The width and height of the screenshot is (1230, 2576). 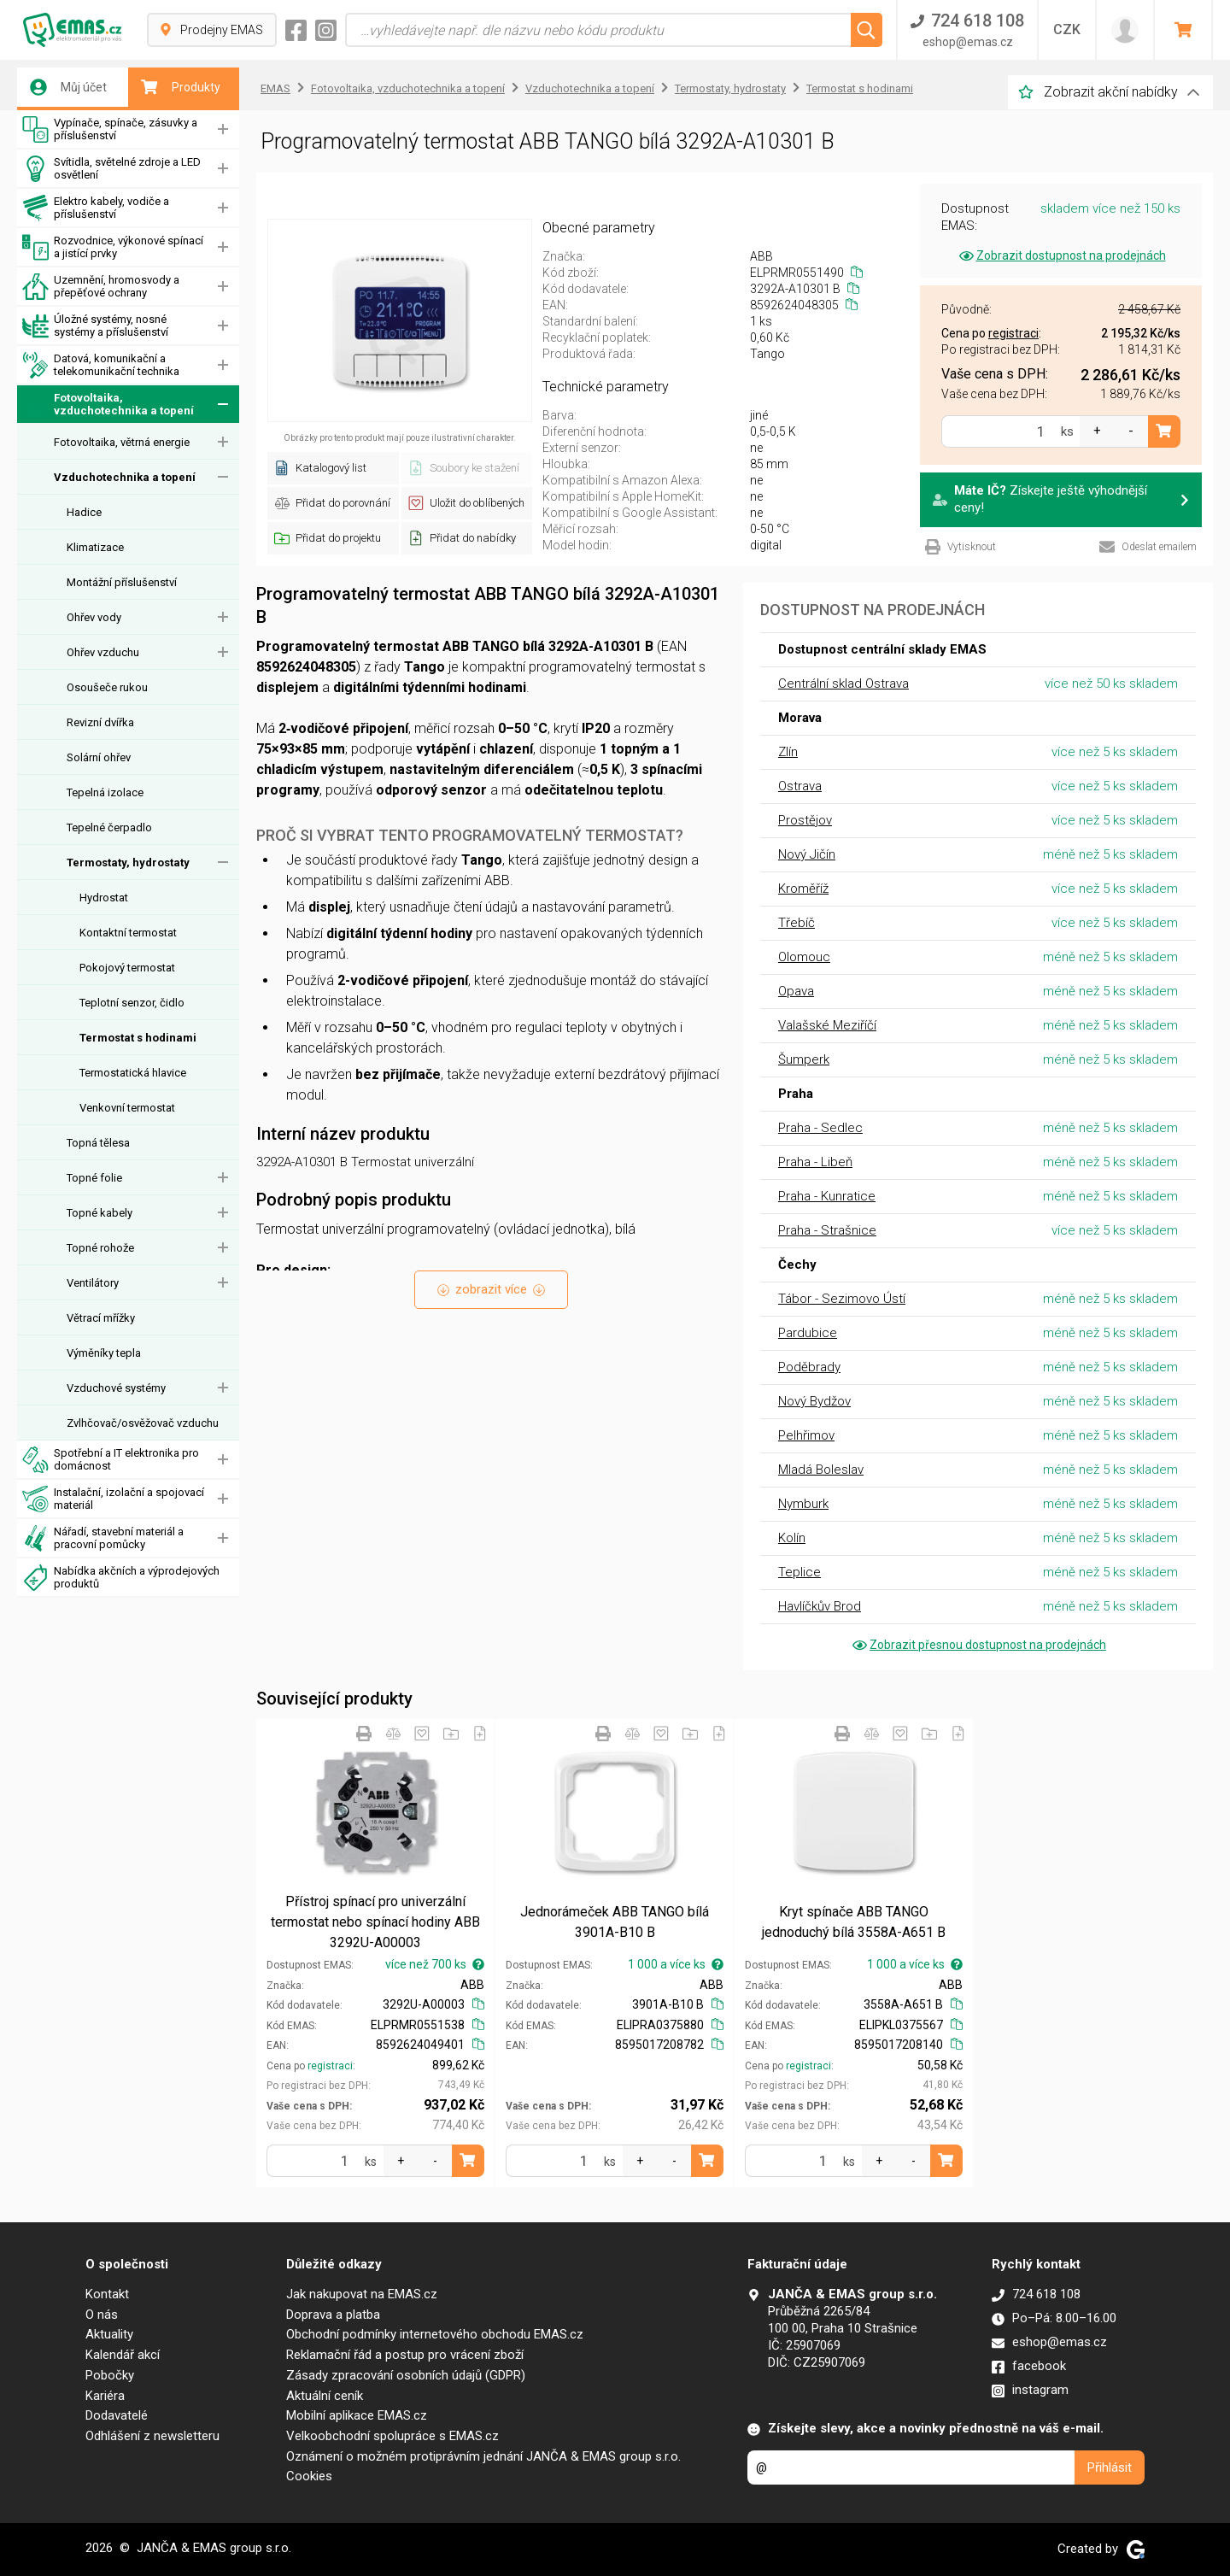 What do you see at coordinates (100, 365) in the screenshot?
I see `Datová, komunikační a telekomunikační technika` at bounding box center [100, 365].